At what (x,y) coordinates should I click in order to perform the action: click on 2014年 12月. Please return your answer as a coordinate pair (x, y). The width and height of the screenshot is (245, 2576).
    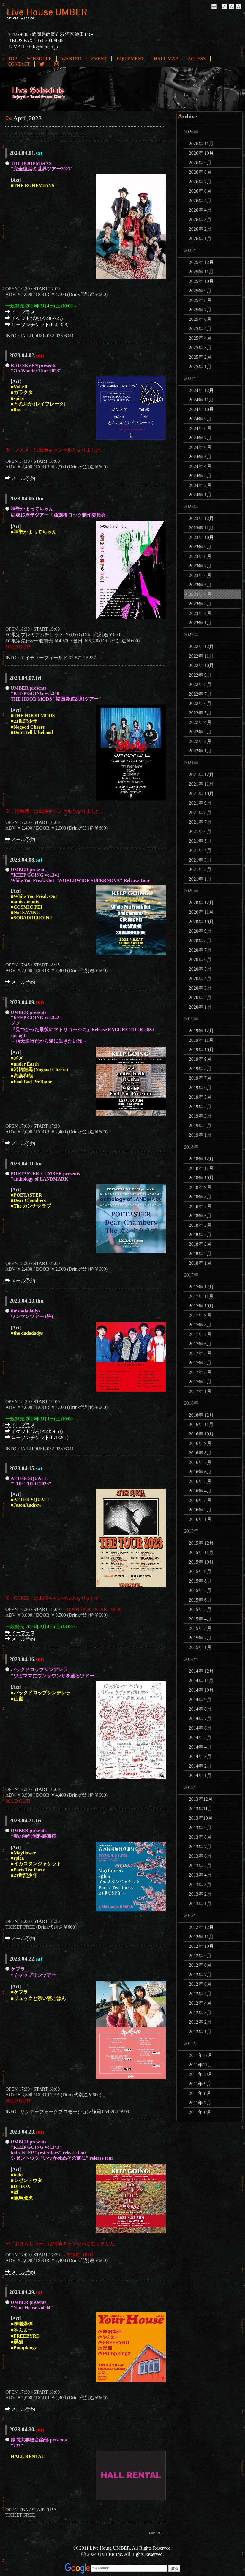
    Looking at the image, I should click on (201, 1671).